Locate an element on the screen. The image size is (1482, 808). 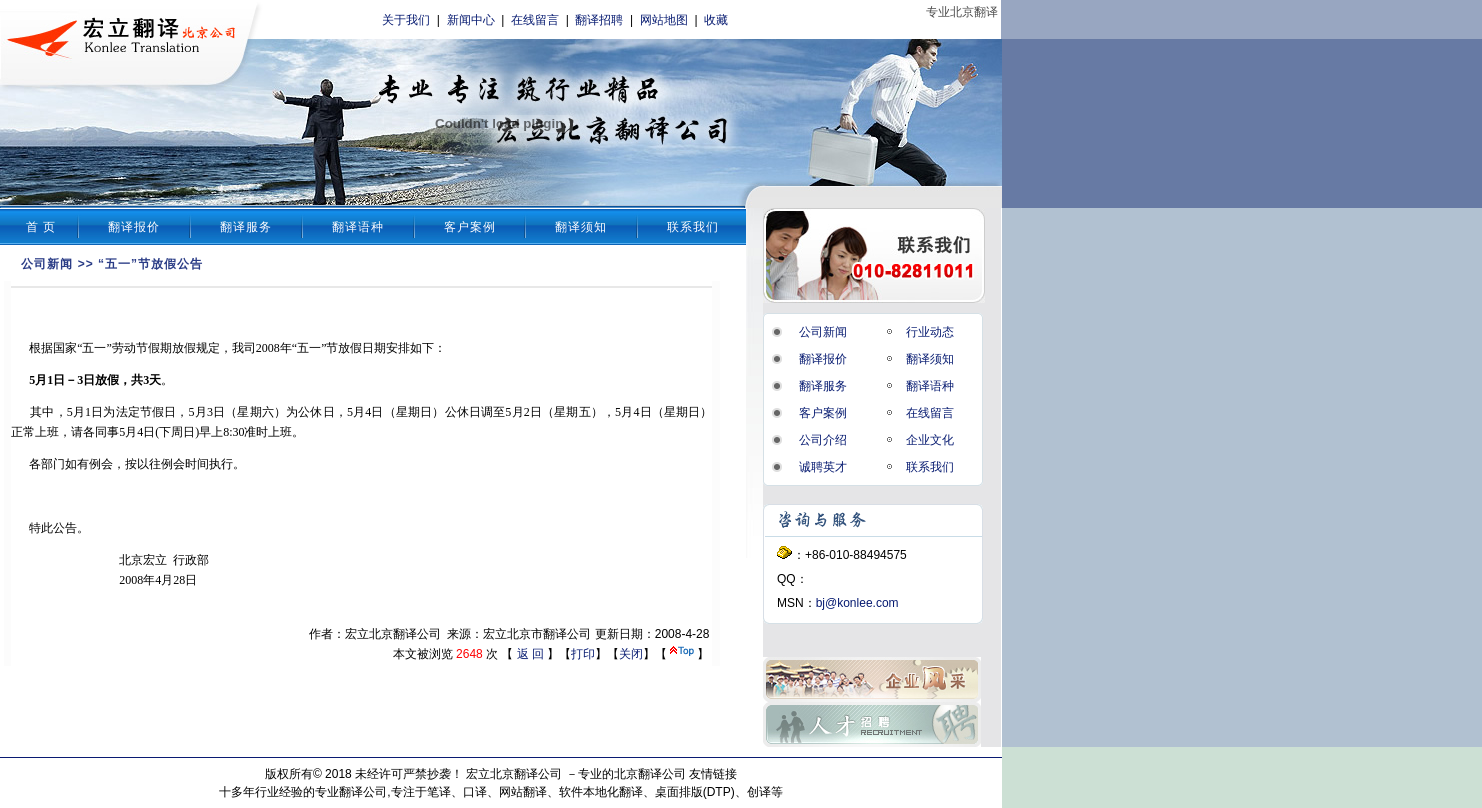
公司介绍 is located at coordinates (823, 440).